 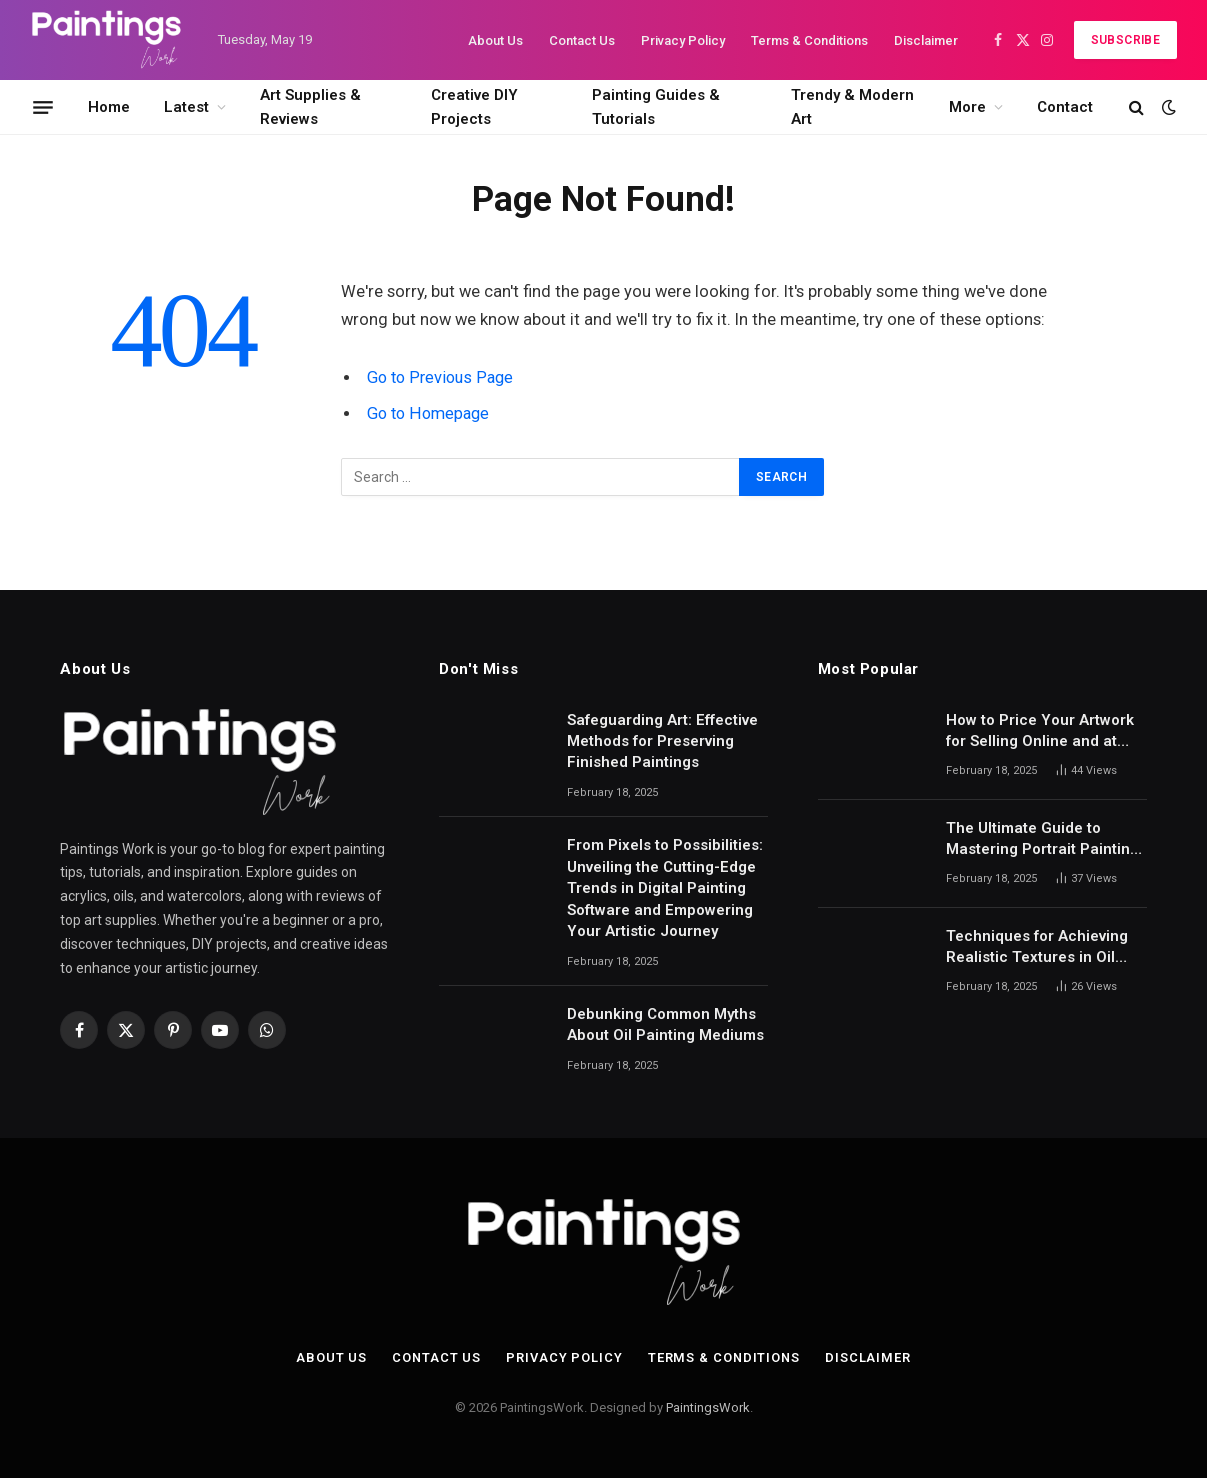 What do you see at coordinates (1125, 40) in the screenshot?
I see `Subscribe` at bounding box center [1125, 40].